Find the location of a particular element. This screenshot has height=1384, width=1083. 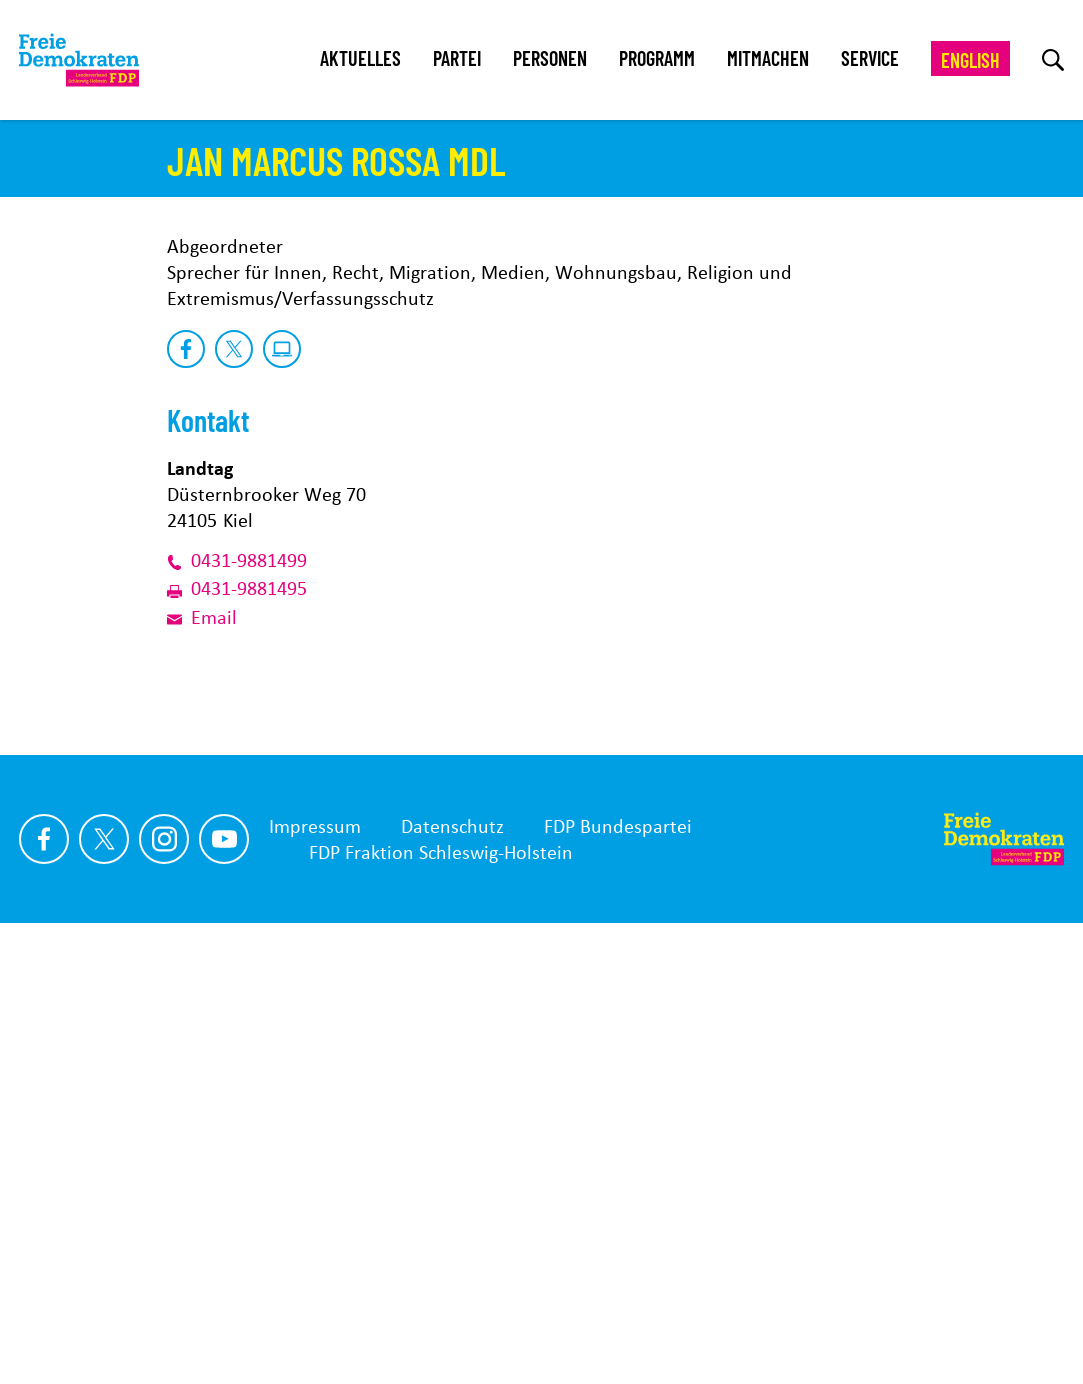

[Link zu unserem Instagram Profil] is located at coordinates (164, 1290).